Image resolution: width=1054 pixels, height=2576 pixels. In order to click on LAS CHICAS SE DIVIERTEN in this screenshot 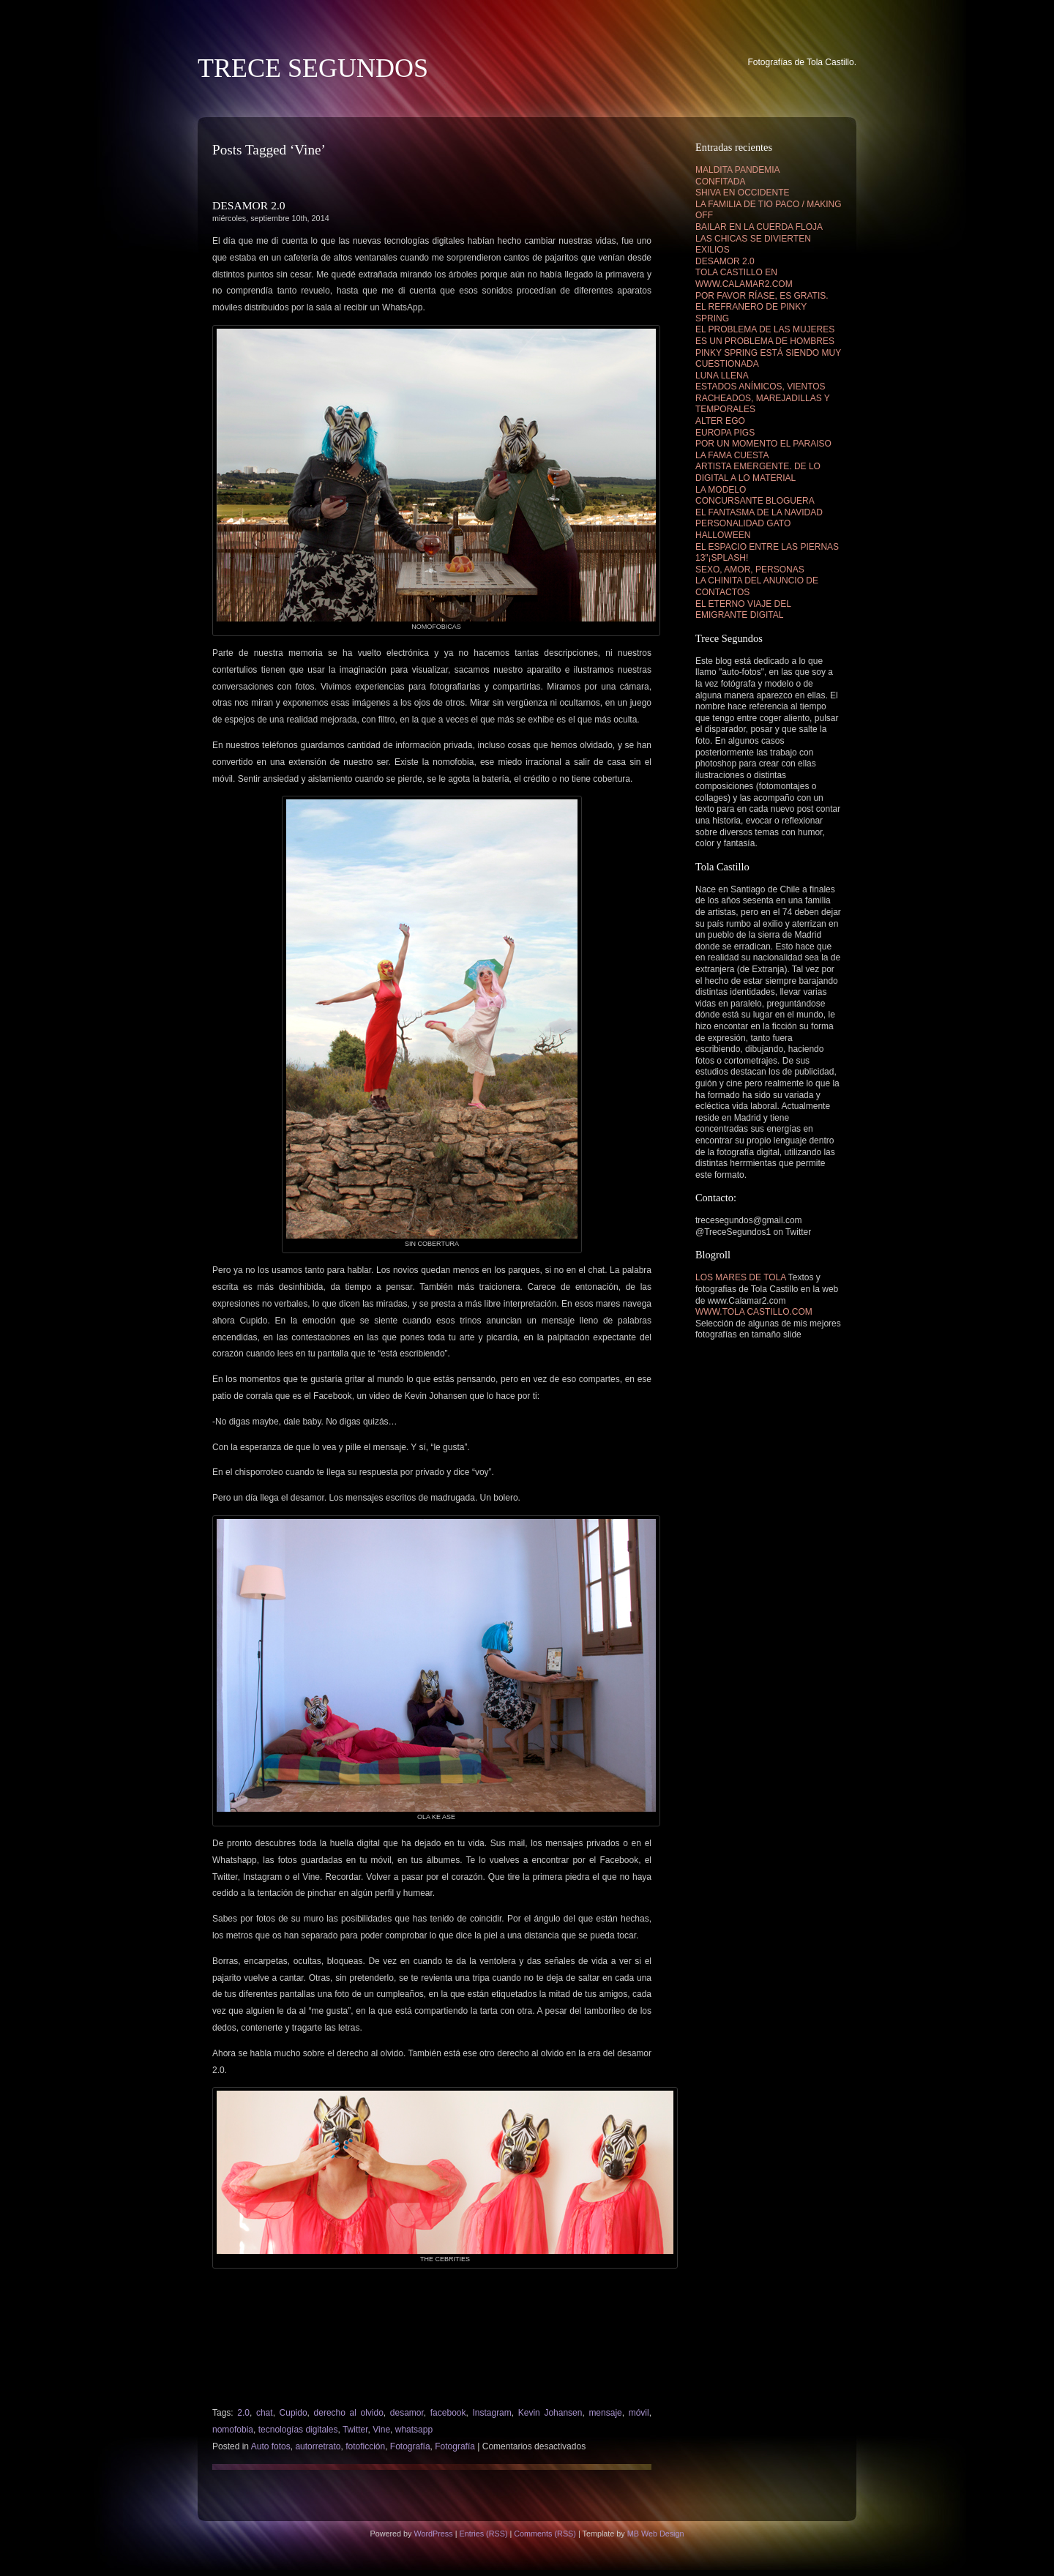, I will do `click(753, 239)`.